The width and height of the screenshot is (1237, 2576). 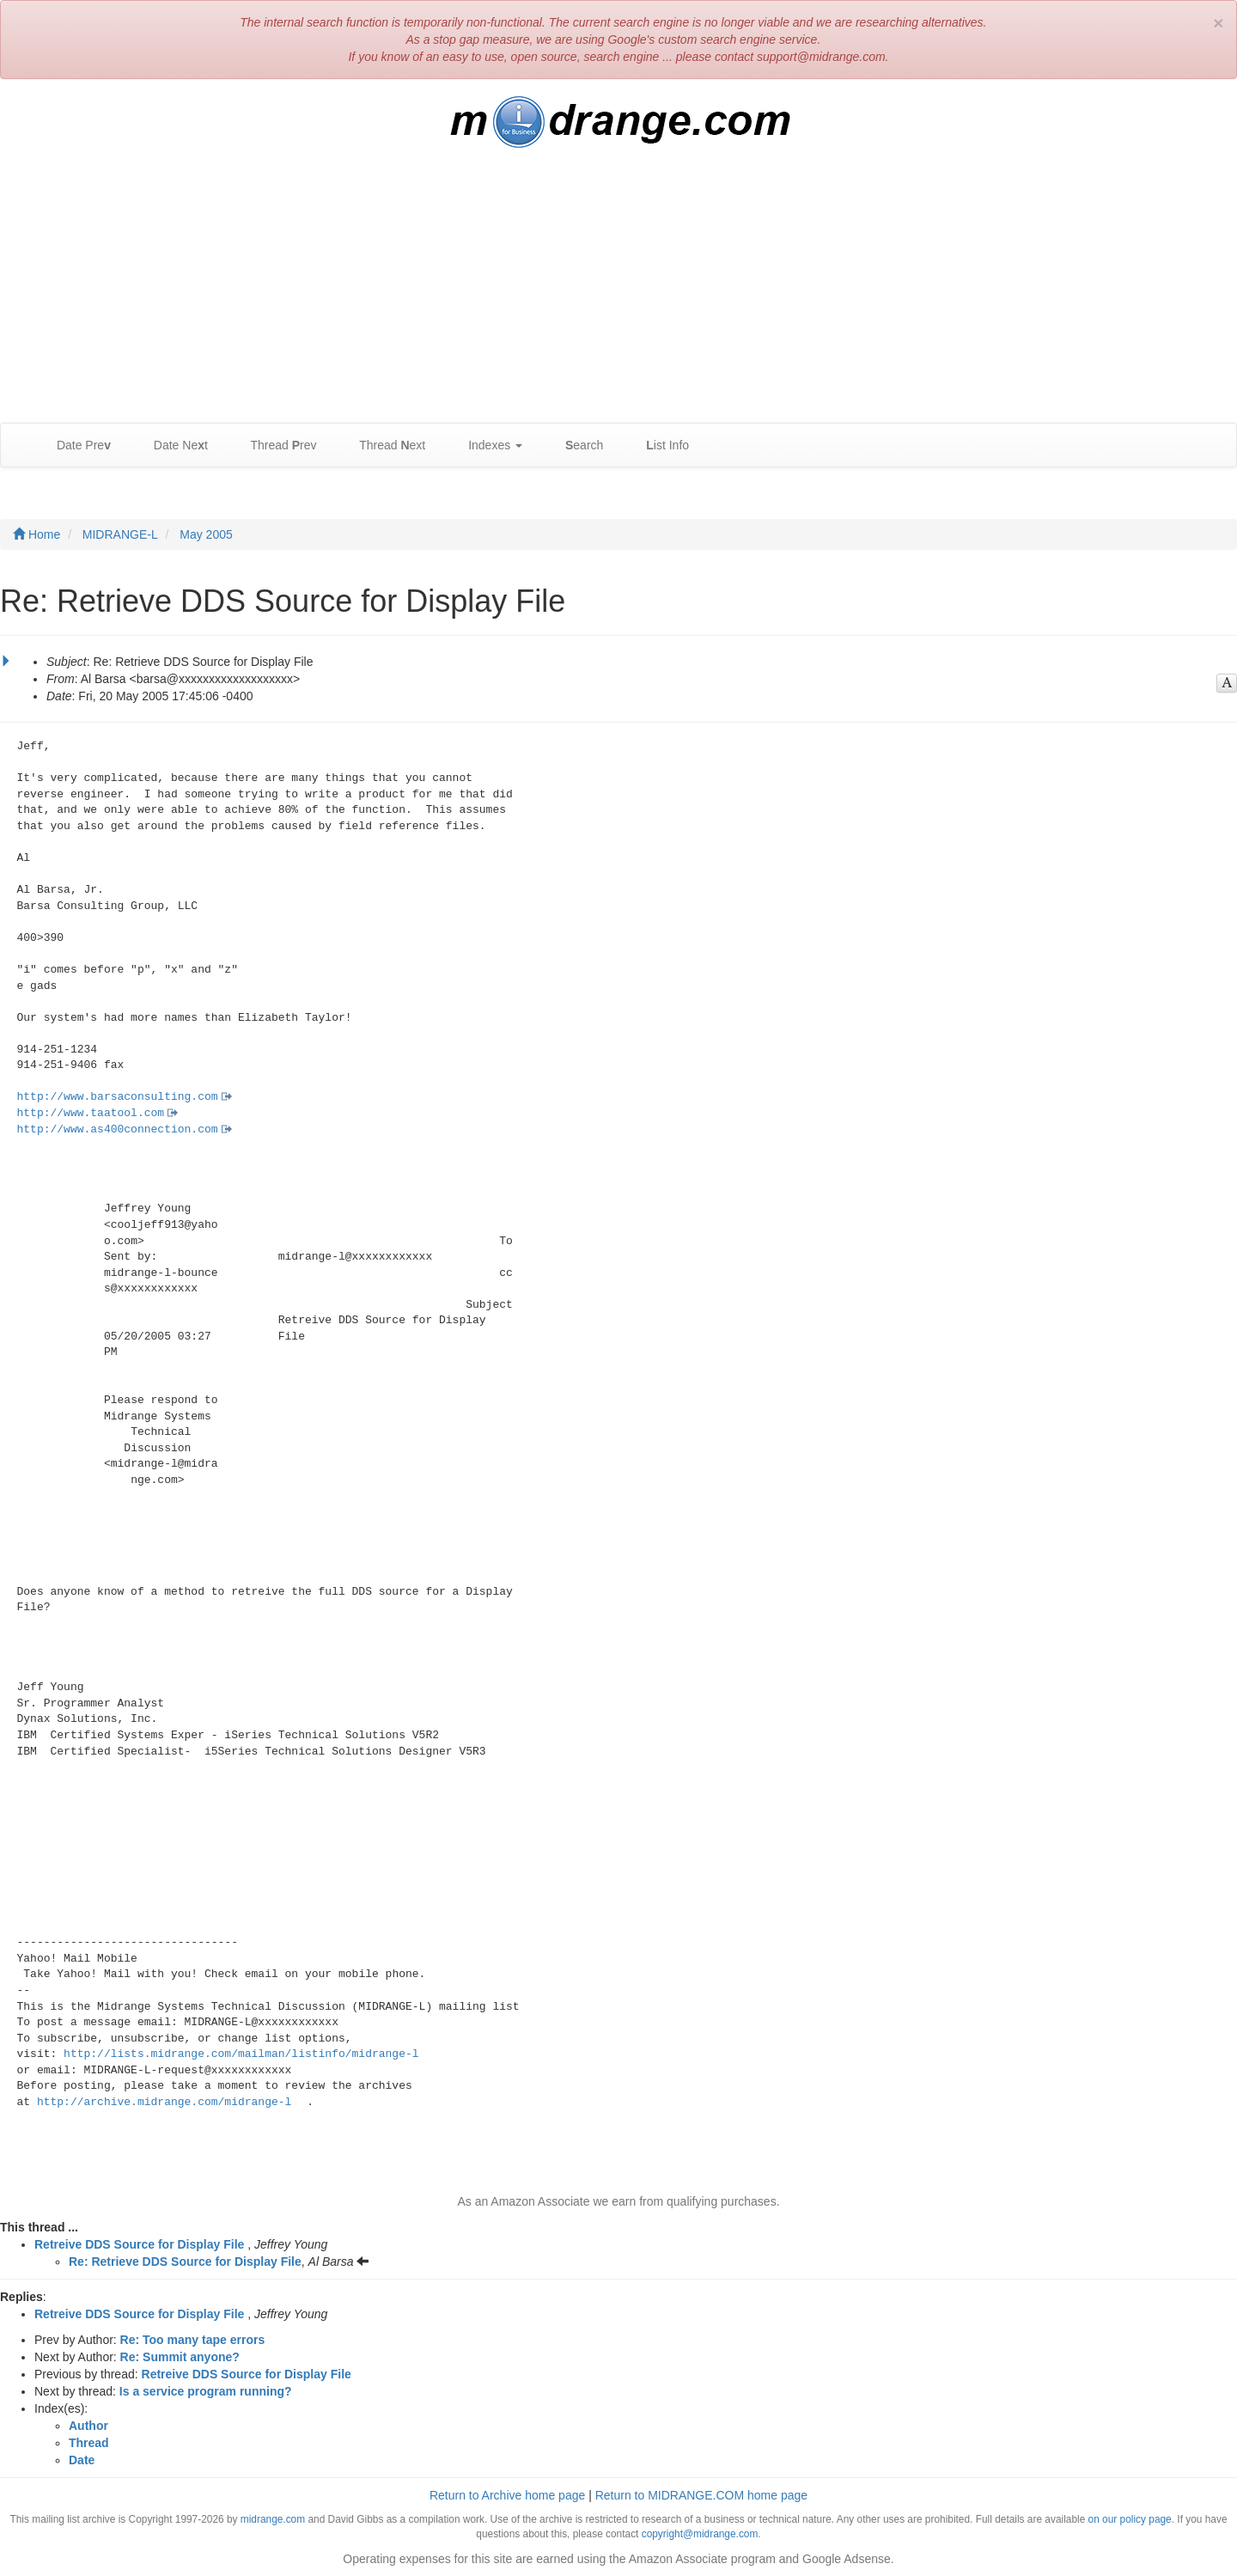 What do you see at coordinates (36, 534) in the screenshot?
I see `Home` at bounding box center [36, 534].